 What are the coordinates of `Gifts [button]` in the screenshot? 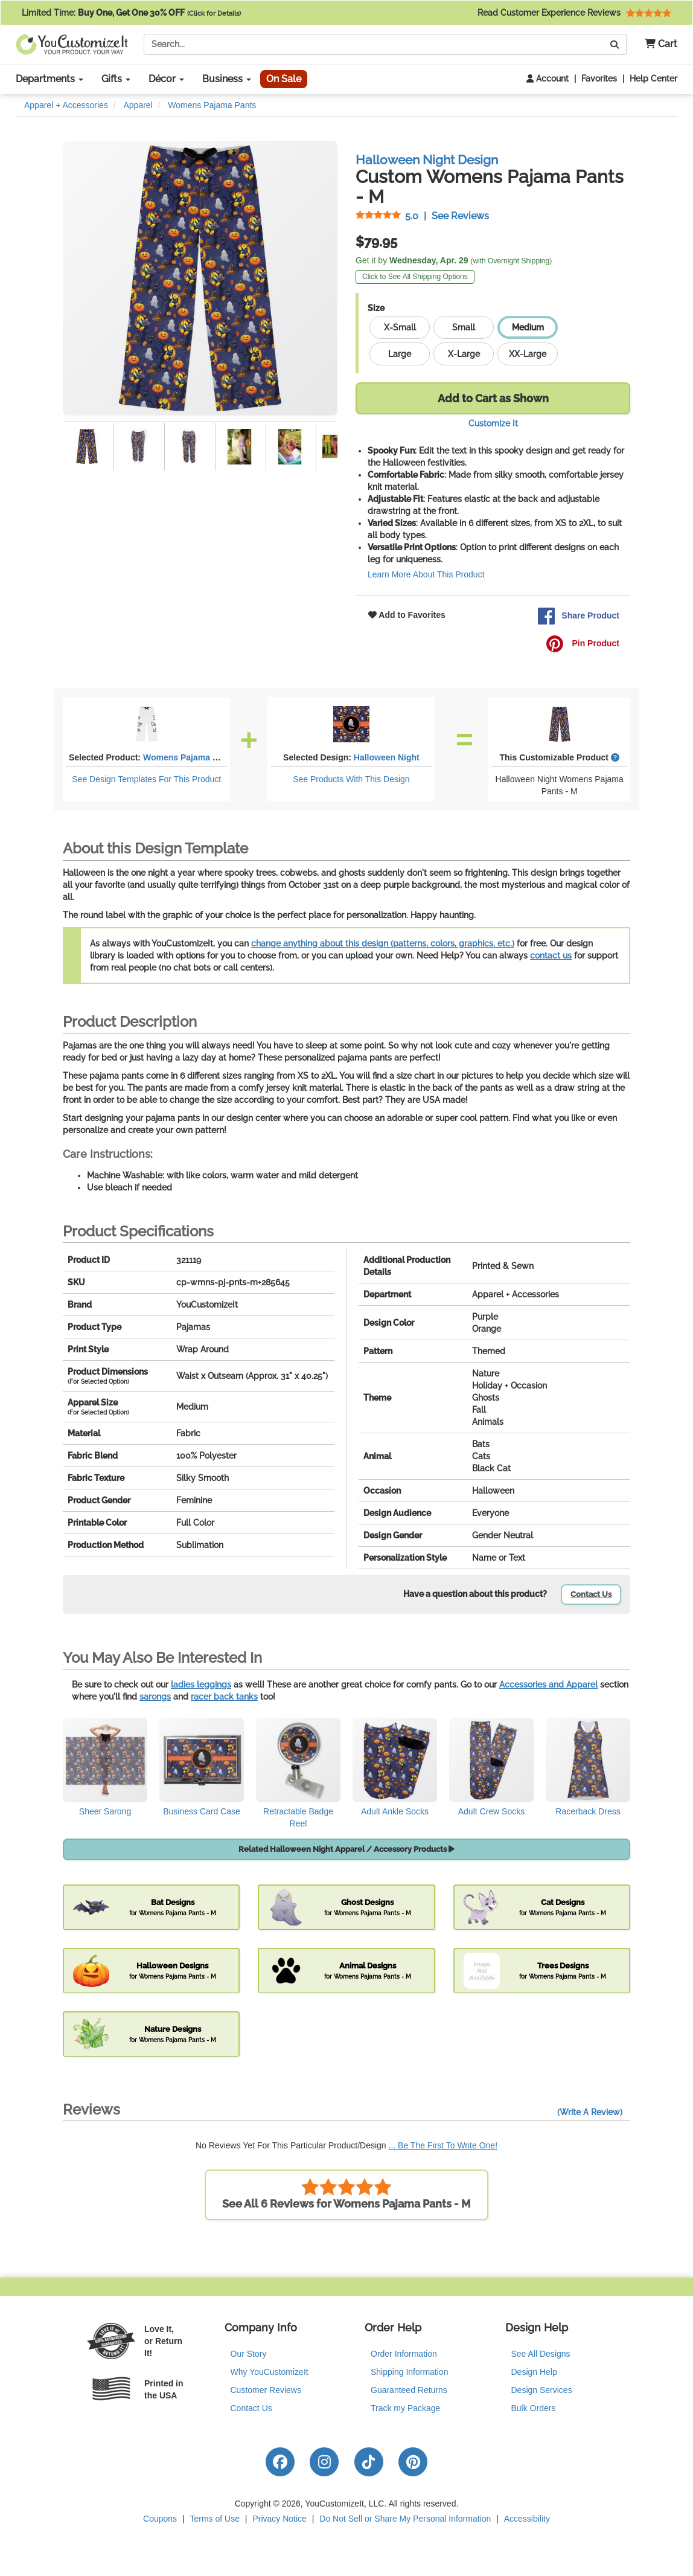 It's located at (115, 79).